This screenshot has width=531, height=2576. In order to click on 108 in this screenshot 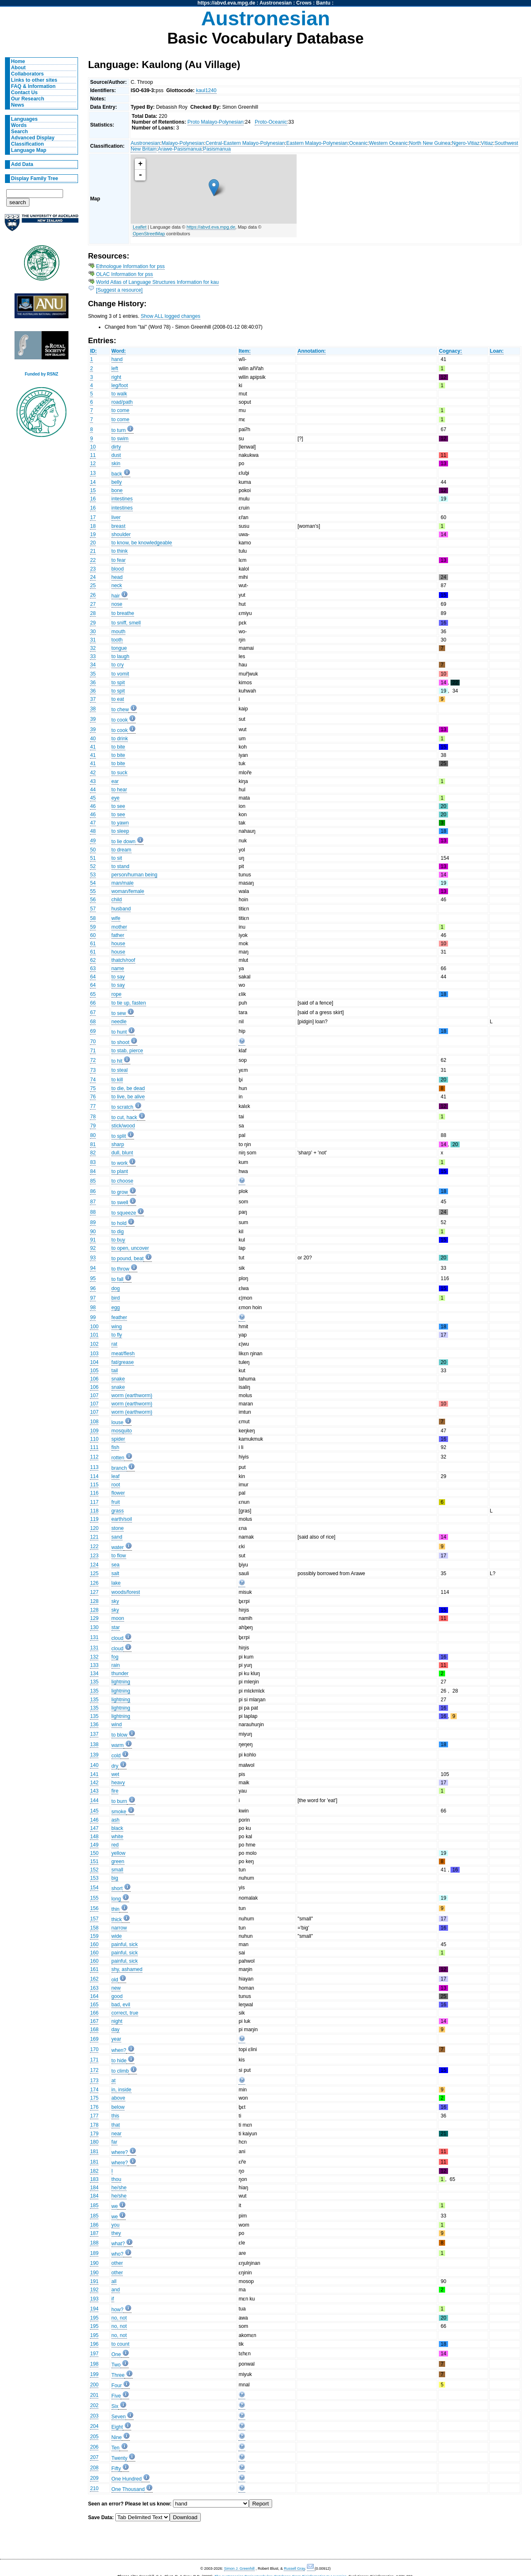, I will do `click(94, 1422)`.